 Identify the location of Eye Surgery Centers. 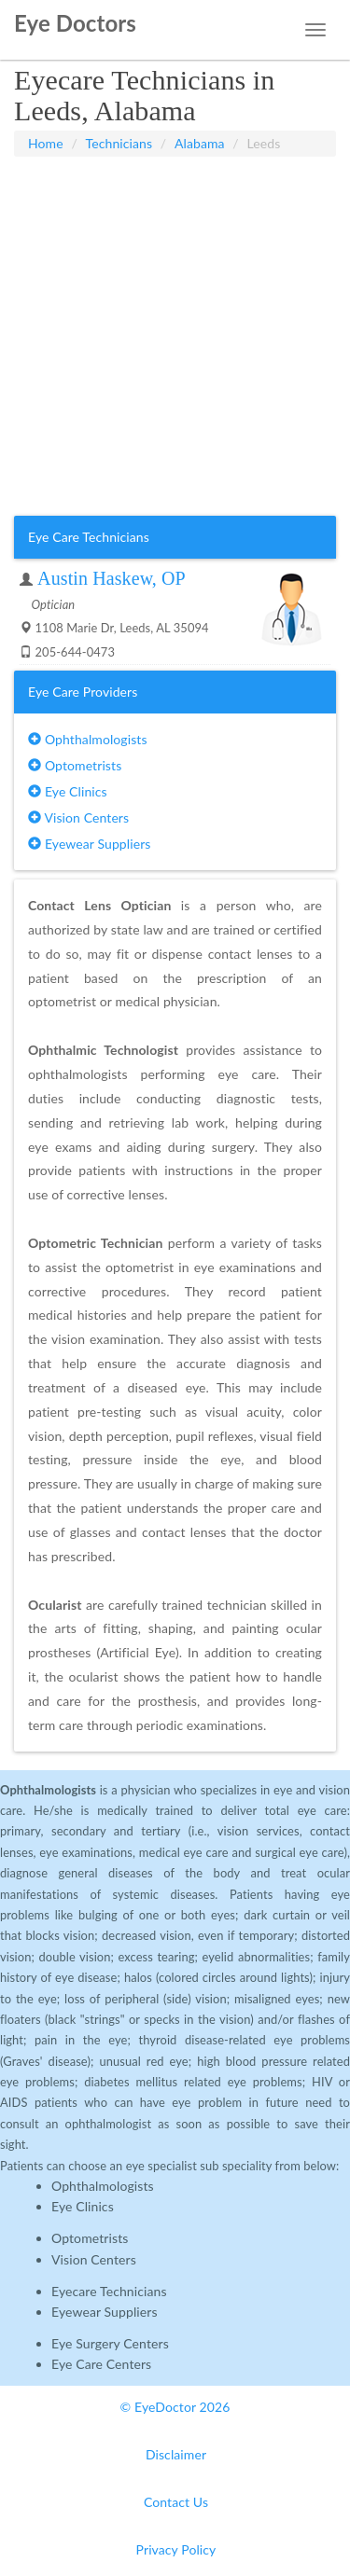
(110, 2343).